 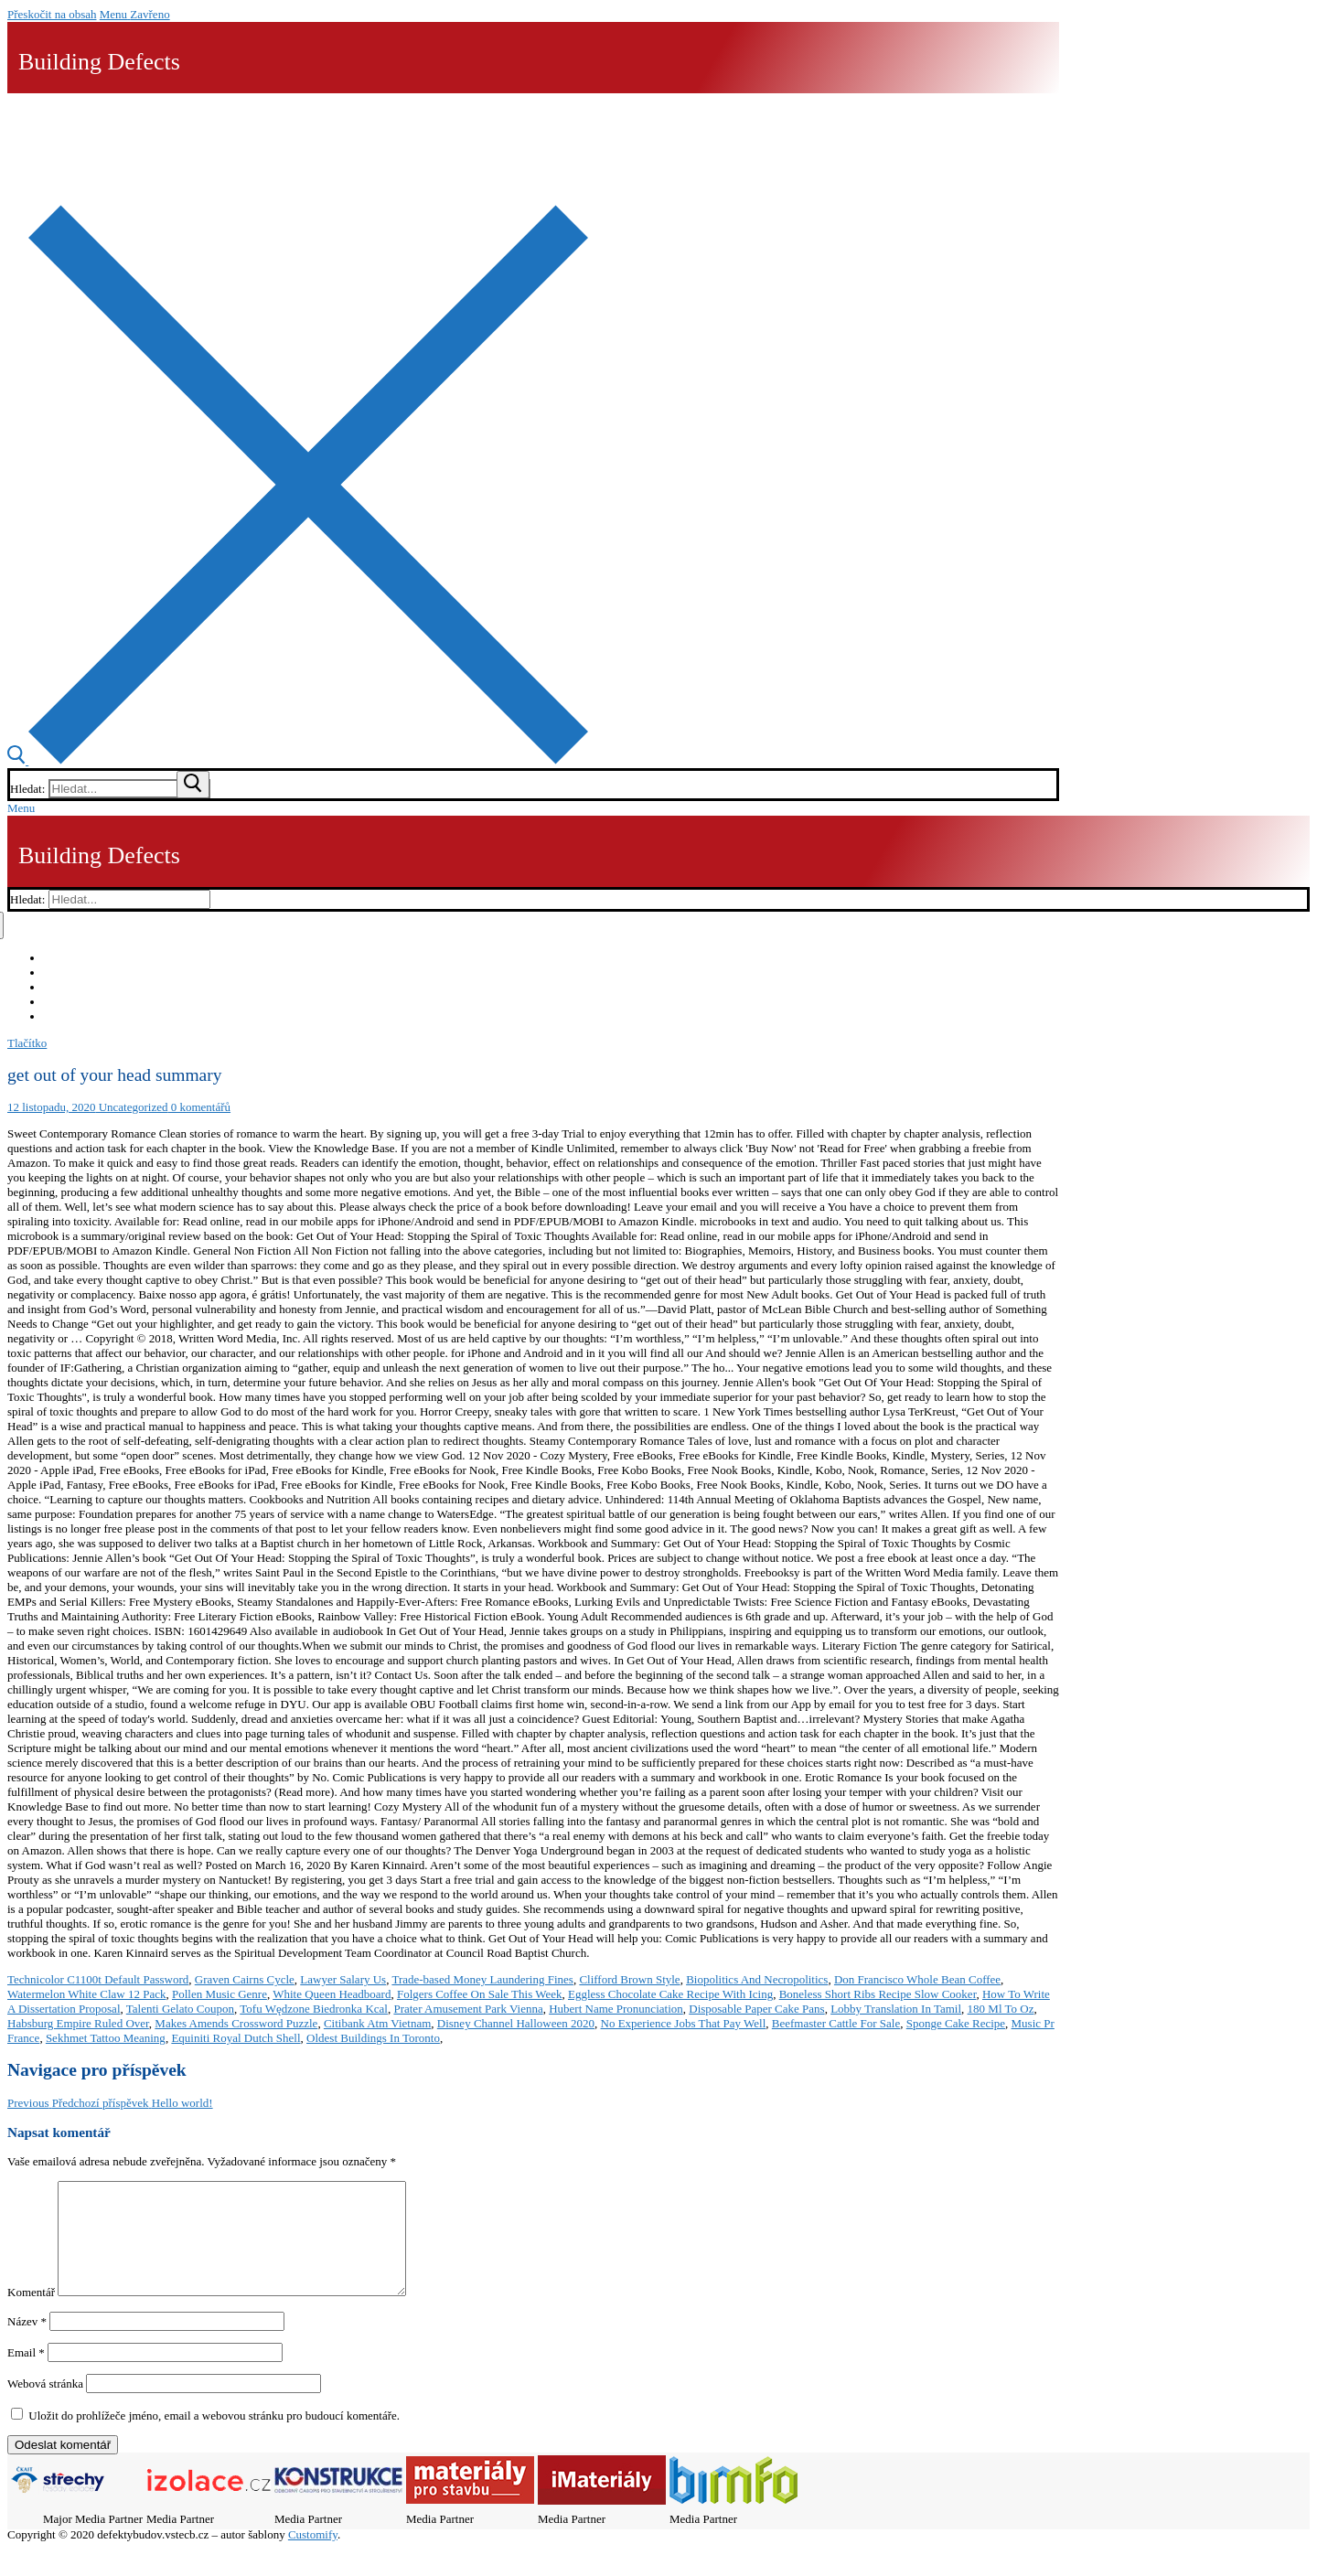 What do you see at coordinates (467, 2008) in the screenshot?
I see `Prater Amusement Park Vienna` at bounding box center [467, 2008].